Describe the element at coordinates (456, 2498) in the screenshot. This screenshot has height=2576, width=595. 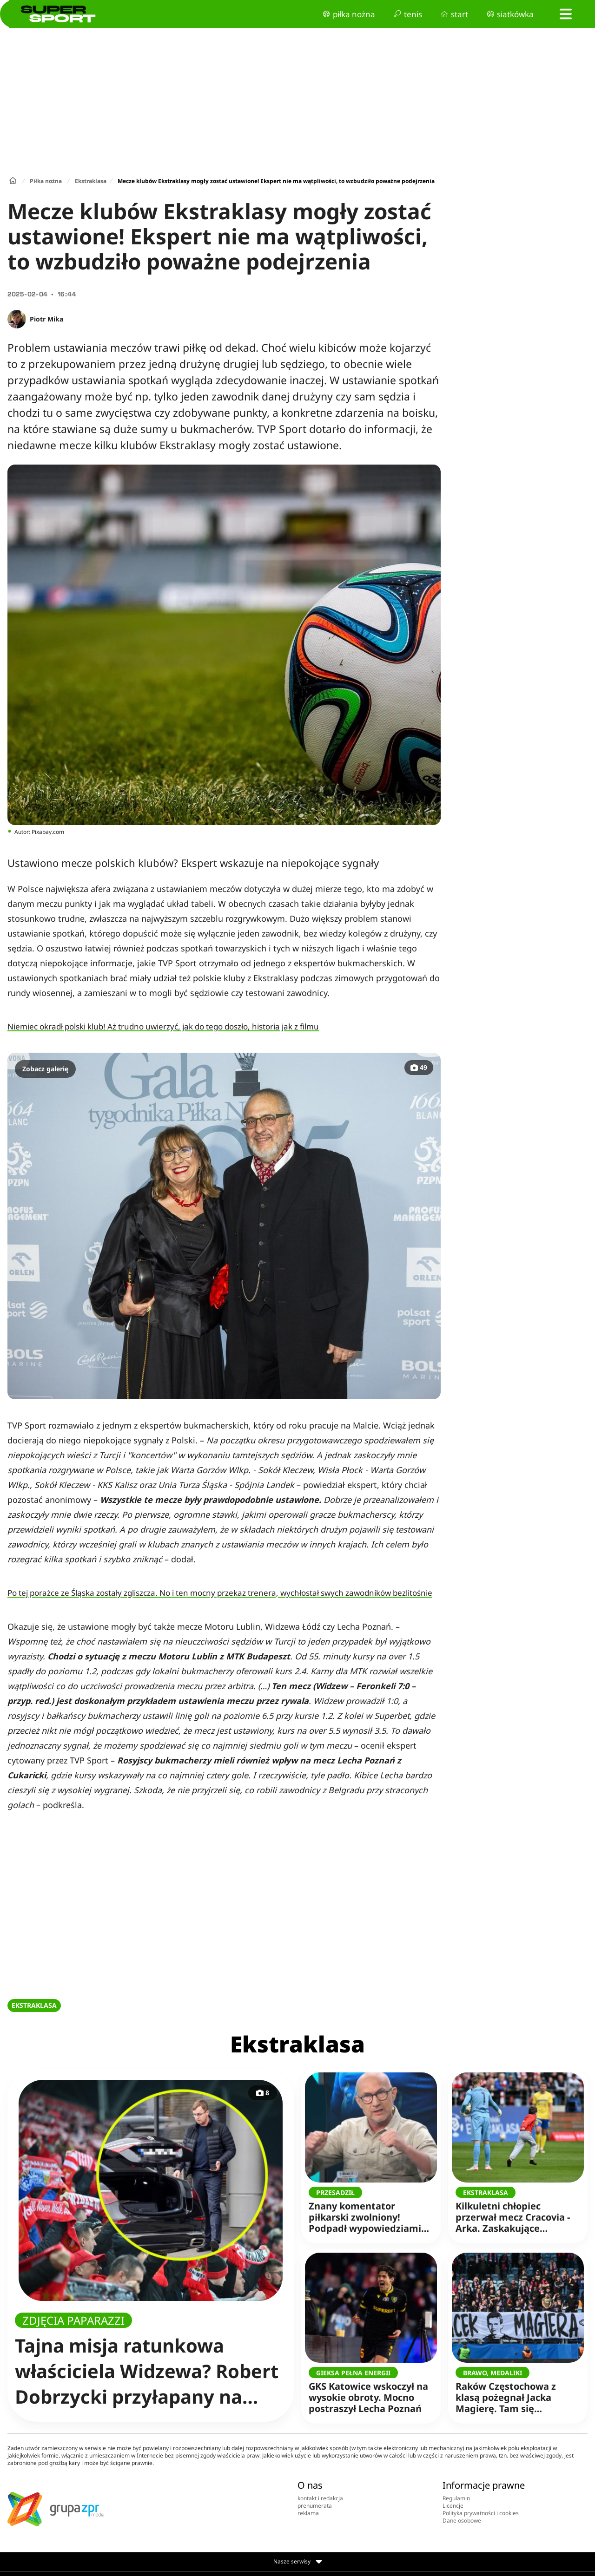
I see `Regulamin` at that location.